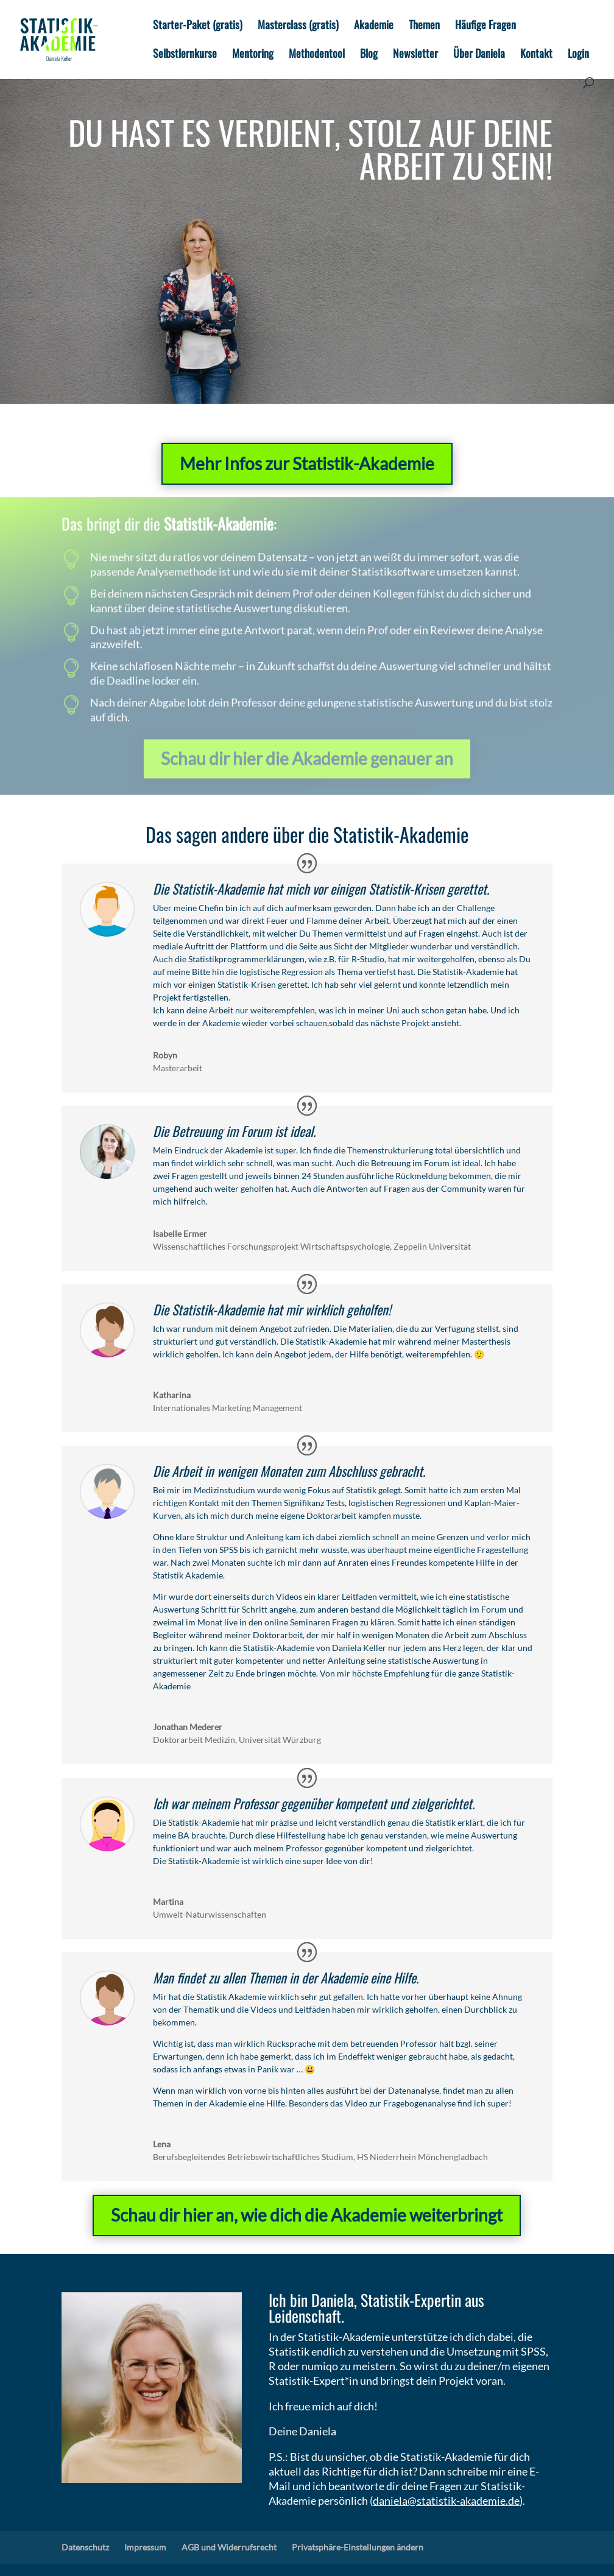 The height and width of the screenshot is (2576, 614). What do you see at coordinates (307, 754) in the screenshot?
I see `Schau dir hier die Akademie genauer an` at bounding box center [307, 754].